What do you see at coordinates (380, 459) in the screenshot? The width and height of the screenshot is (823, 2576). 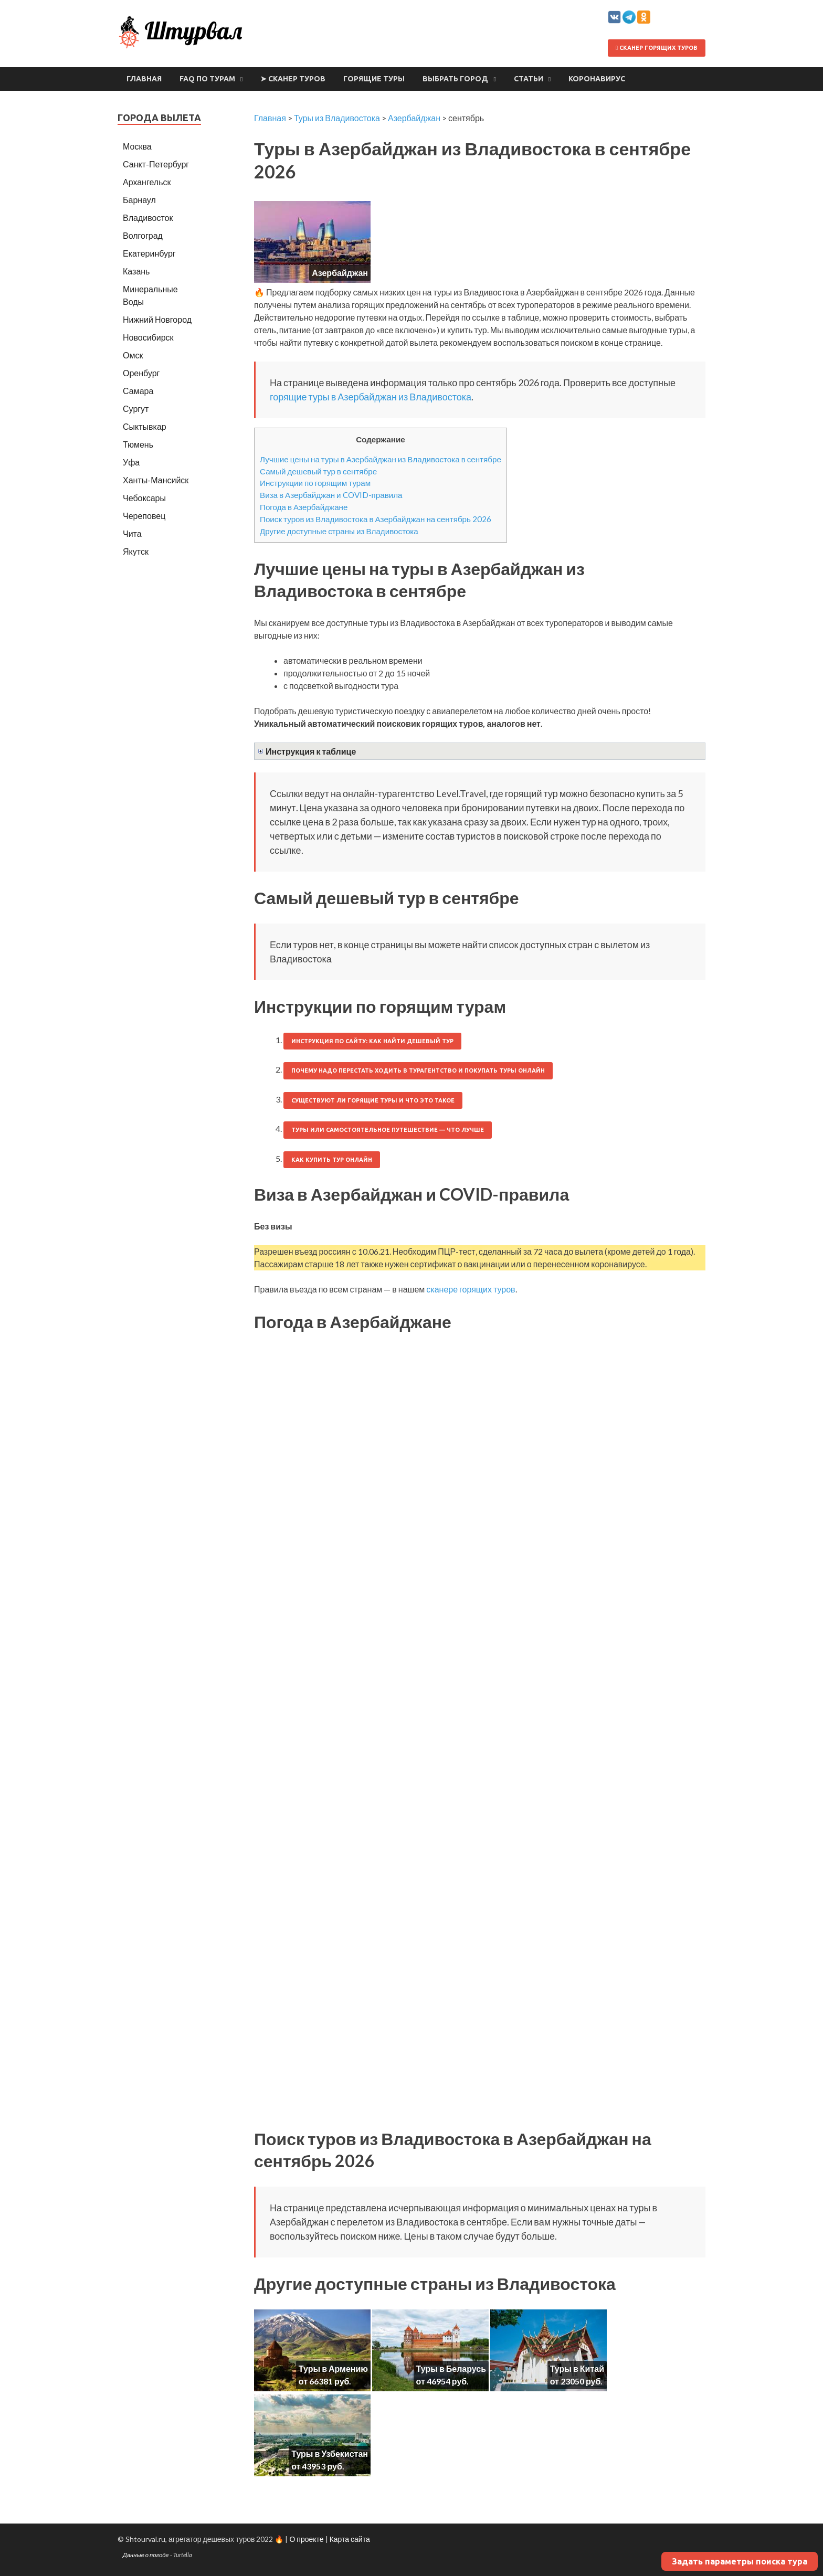 I see `Лучшие цены на туры в Азербайджан из Владивостока в сентябре` at bounding box center [380, 459].